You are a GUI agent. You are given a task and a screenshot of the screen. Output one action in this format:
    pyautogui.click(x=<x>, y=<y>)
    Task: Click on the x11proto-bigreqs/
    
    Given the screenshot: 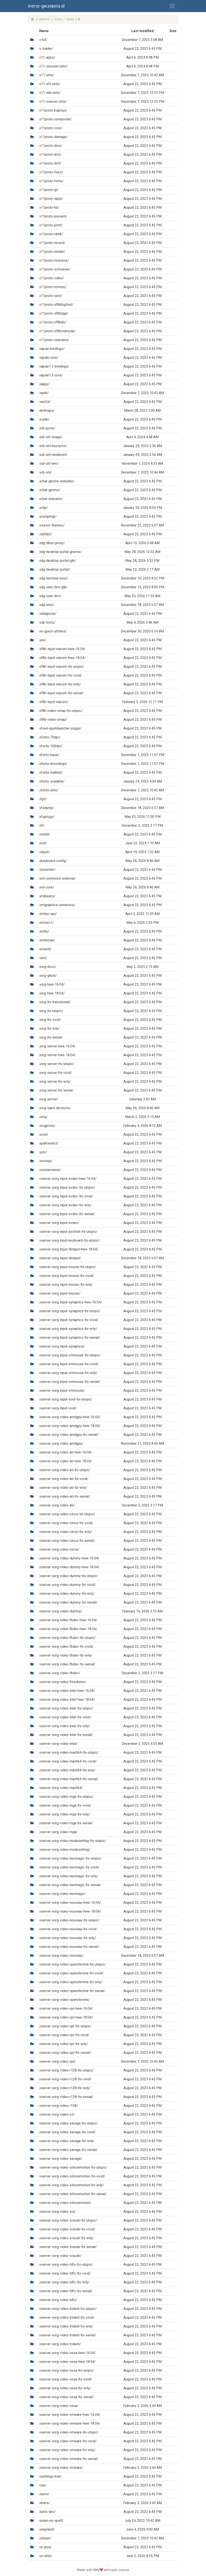 What is the action you would take?
    pyautogui.click(x=53, y=110)
    